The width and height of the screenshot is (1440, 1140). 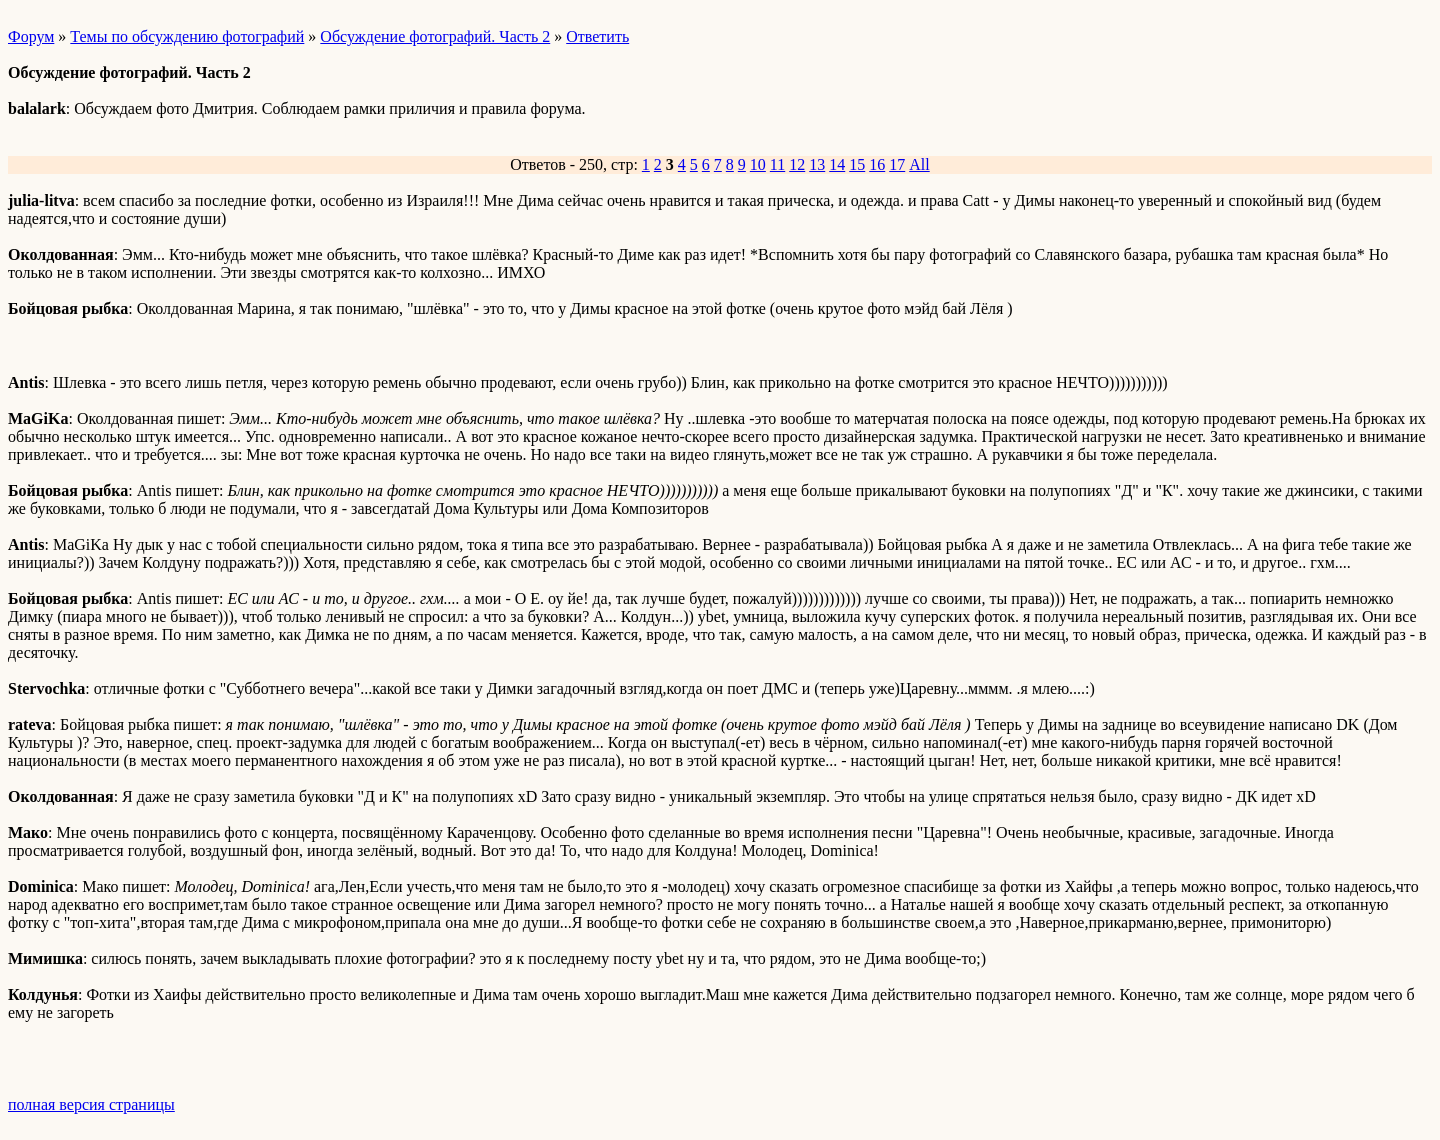 What do you see at coordinates (797, 164) in the screenshot?
I see `12` at bounding box center [797, 164].